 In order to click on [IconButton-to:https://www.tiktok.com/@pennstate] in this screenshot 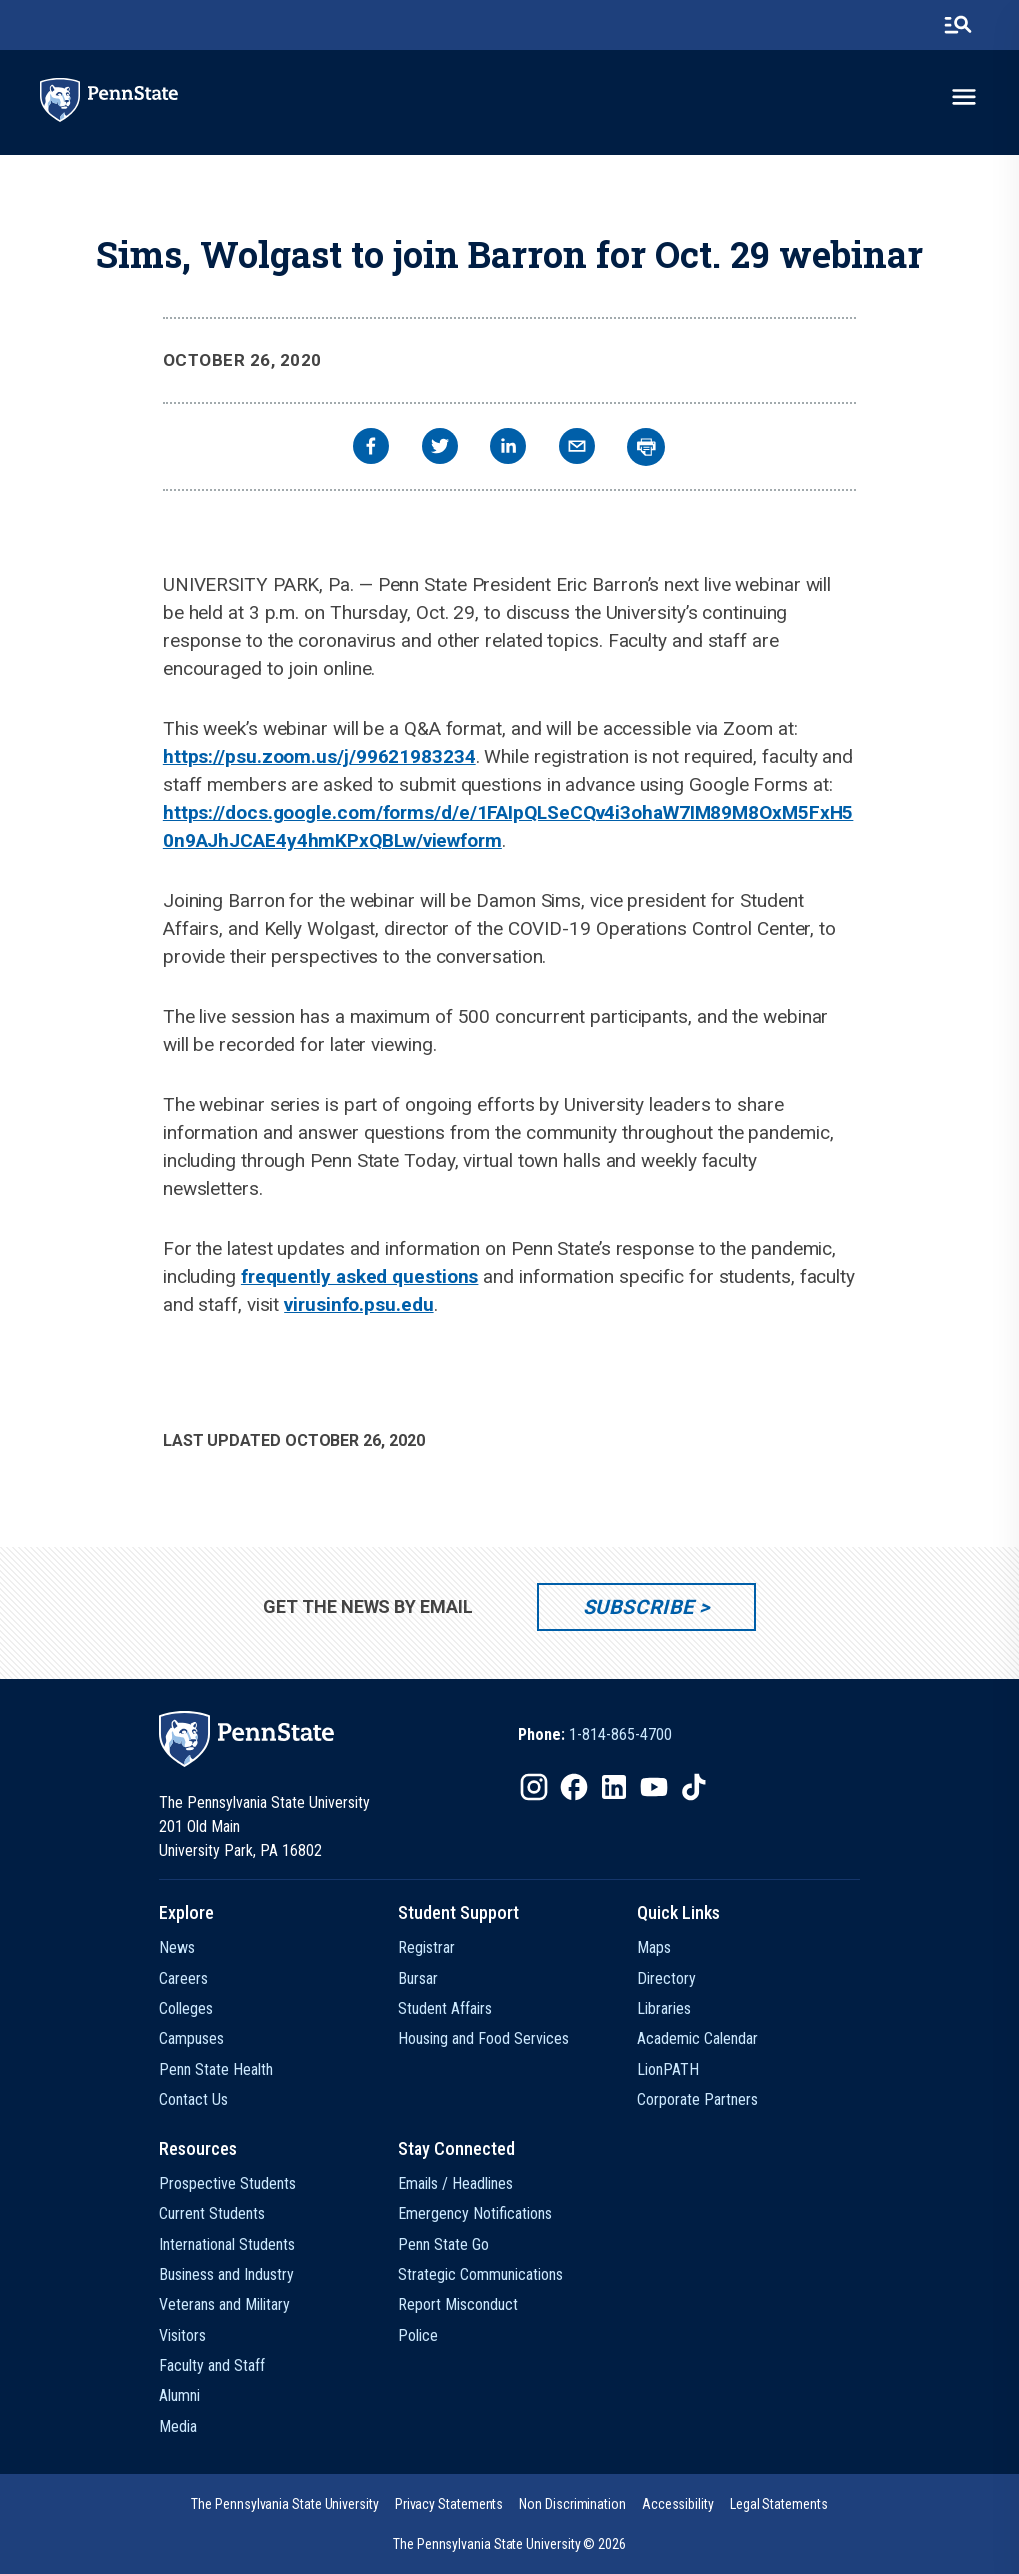, I will do `click(694, 1787)`.